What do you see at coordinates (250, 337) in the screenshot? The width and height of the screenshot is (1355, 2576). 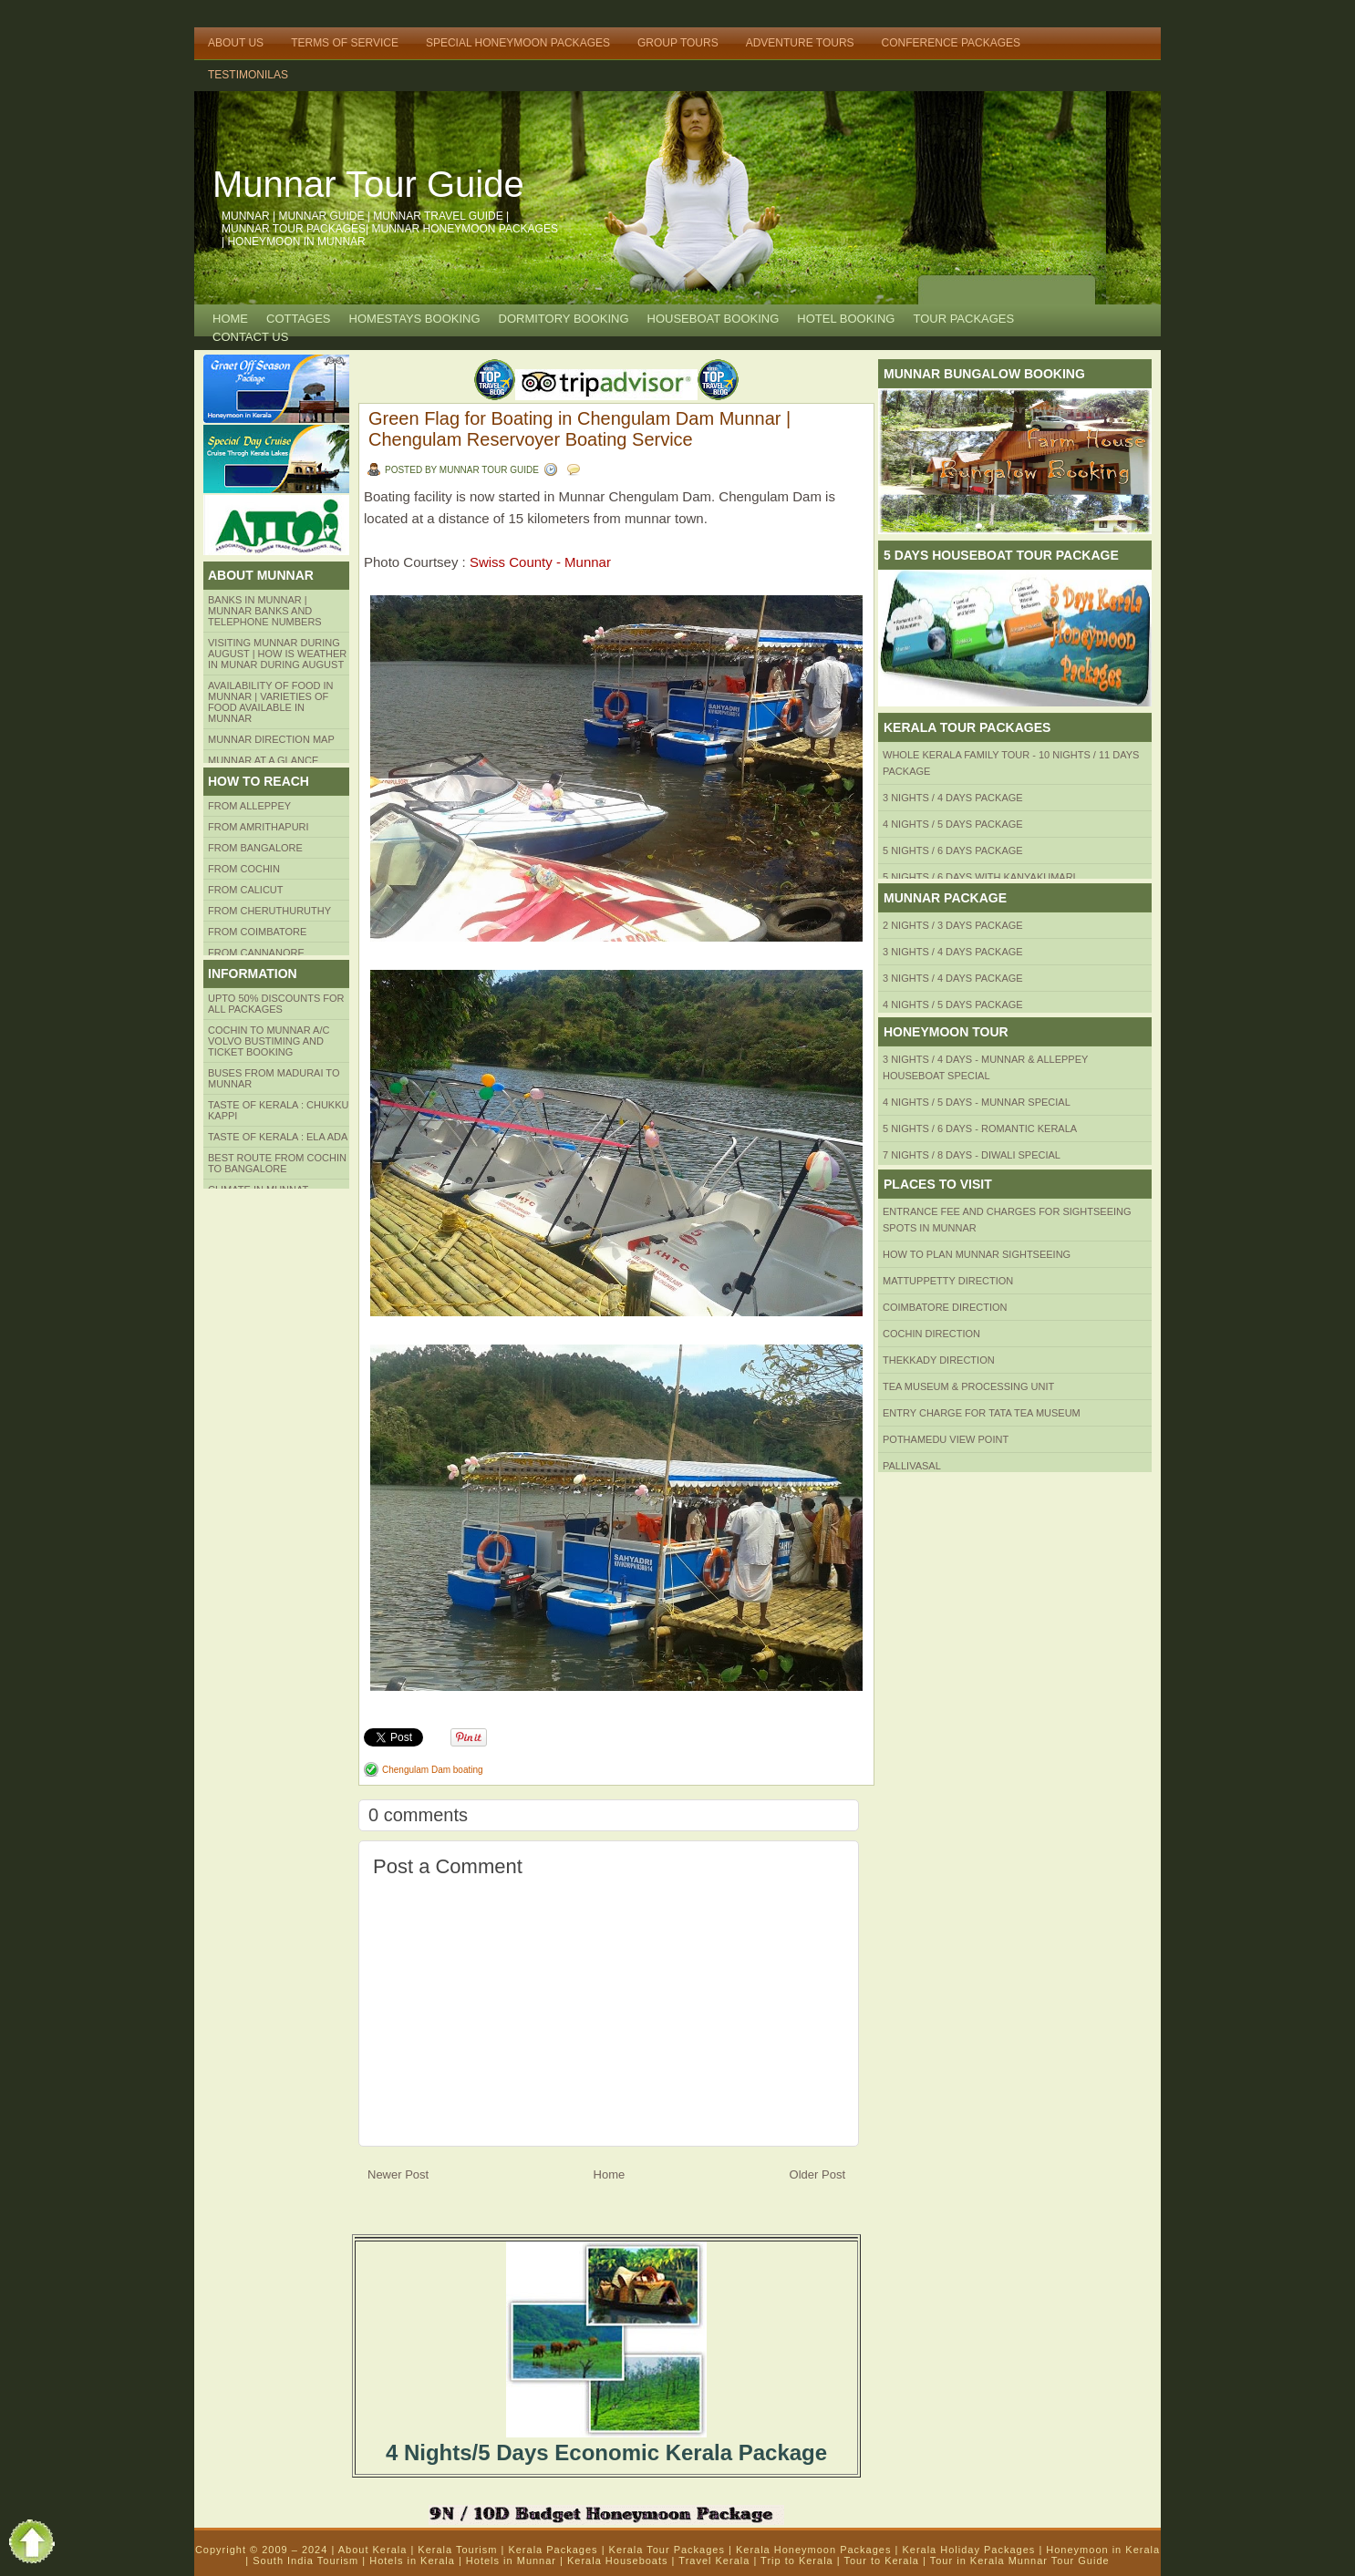 I see `CONTACT US` at bounding box center [250, 337].